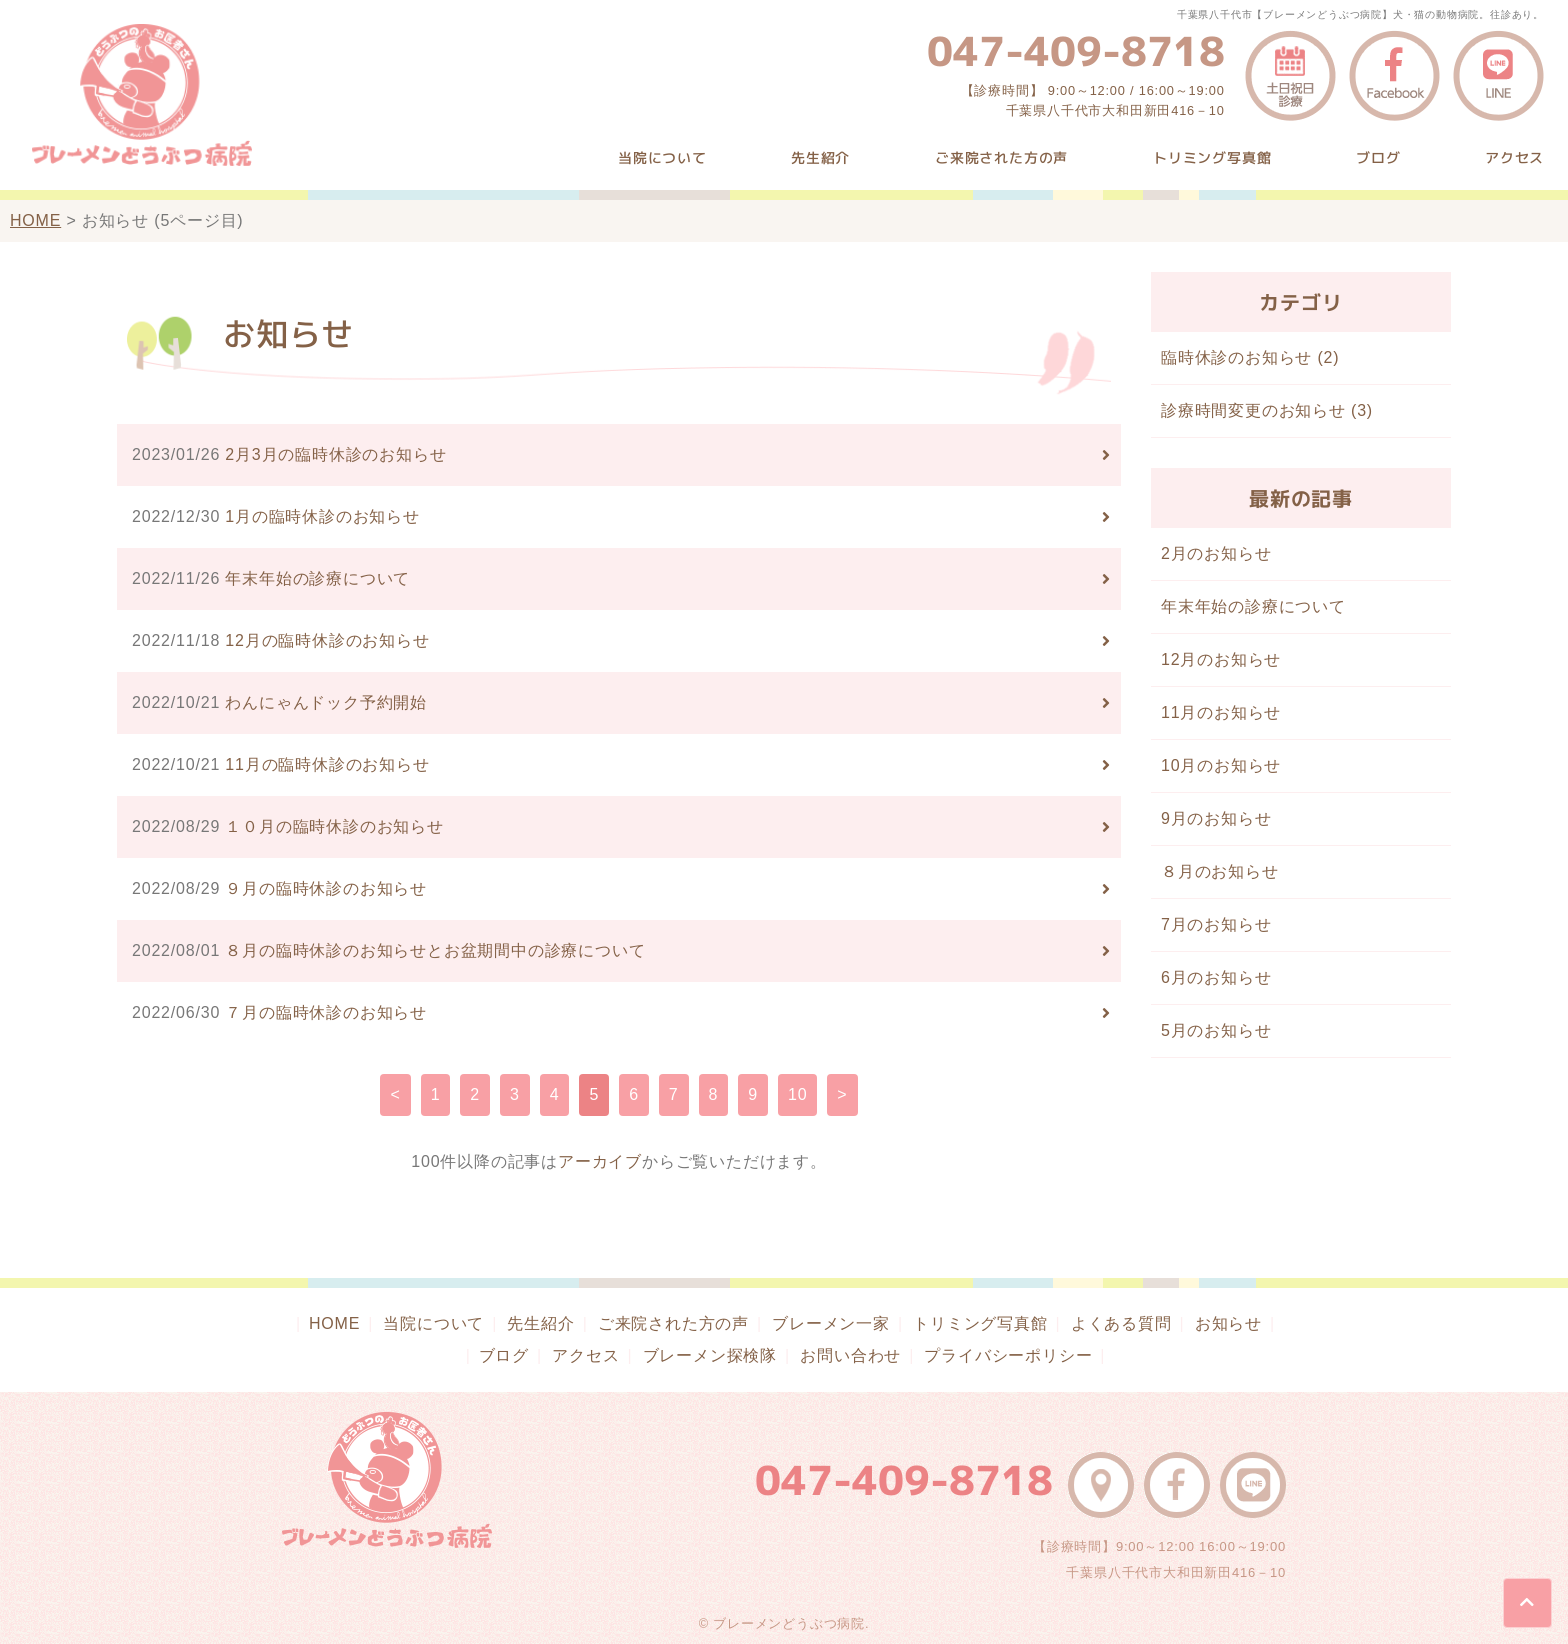  What do you see at coordinates (1216, 553) in the screenshot?
I see `2月のお知らせ` at bounding box center [1216, 553].